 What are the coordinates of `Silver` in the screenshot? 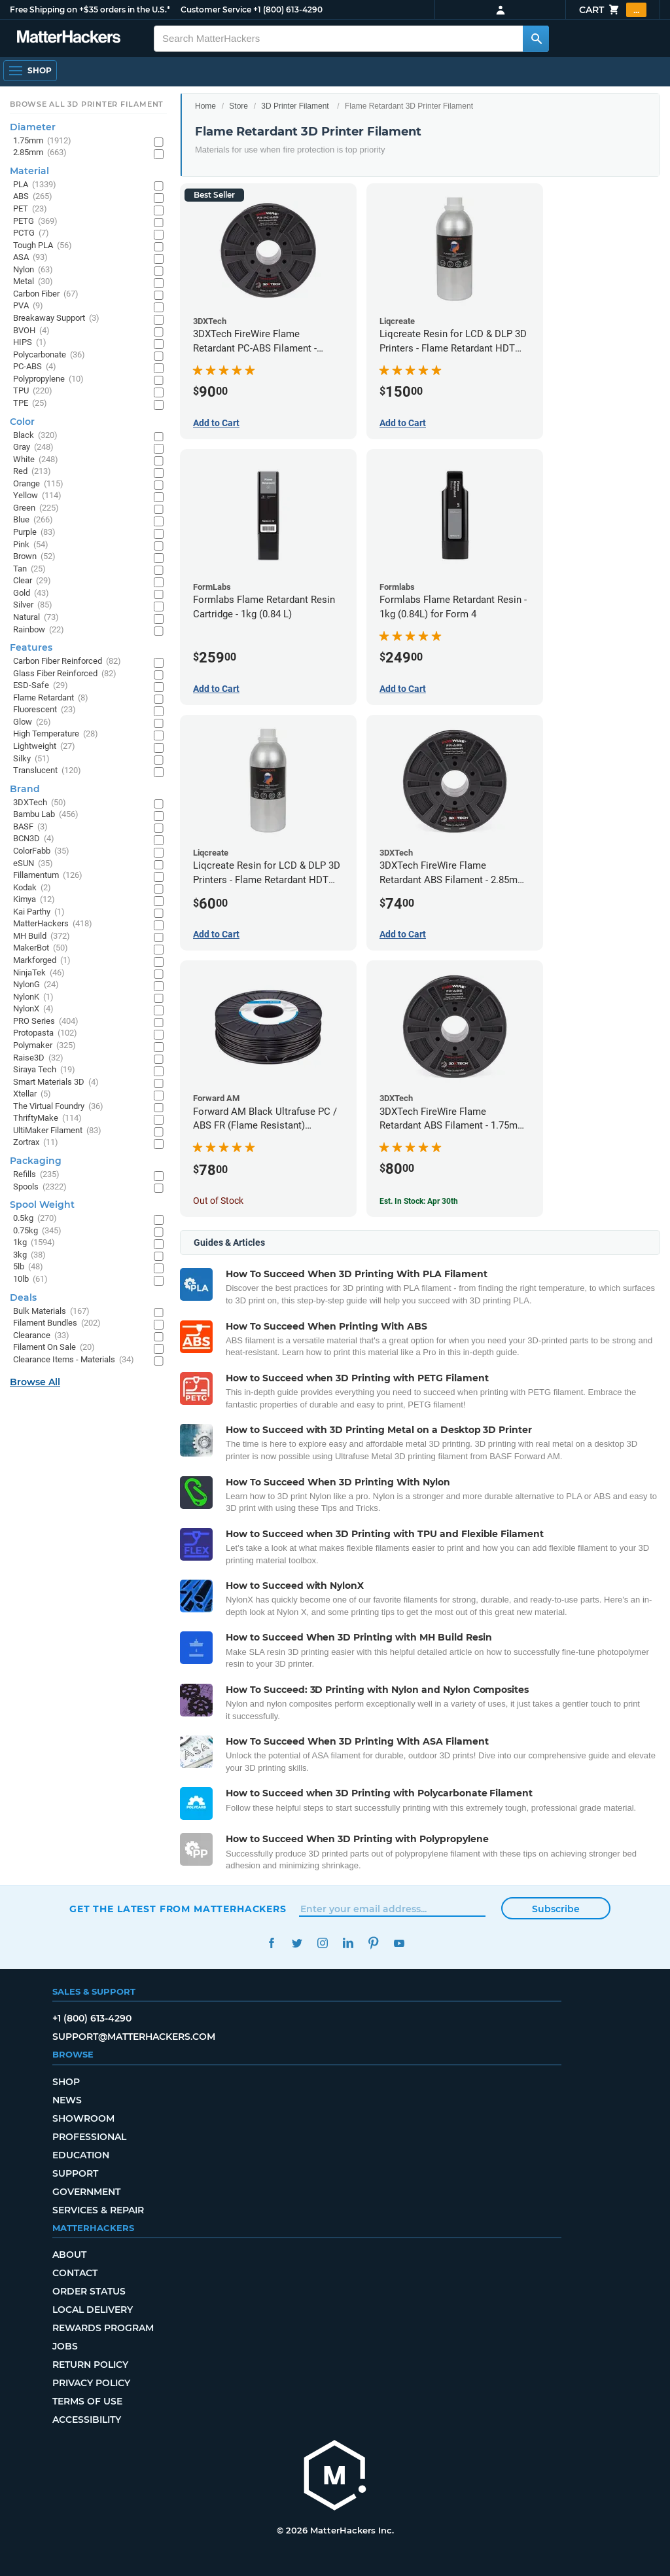 It's located at (32, 605).